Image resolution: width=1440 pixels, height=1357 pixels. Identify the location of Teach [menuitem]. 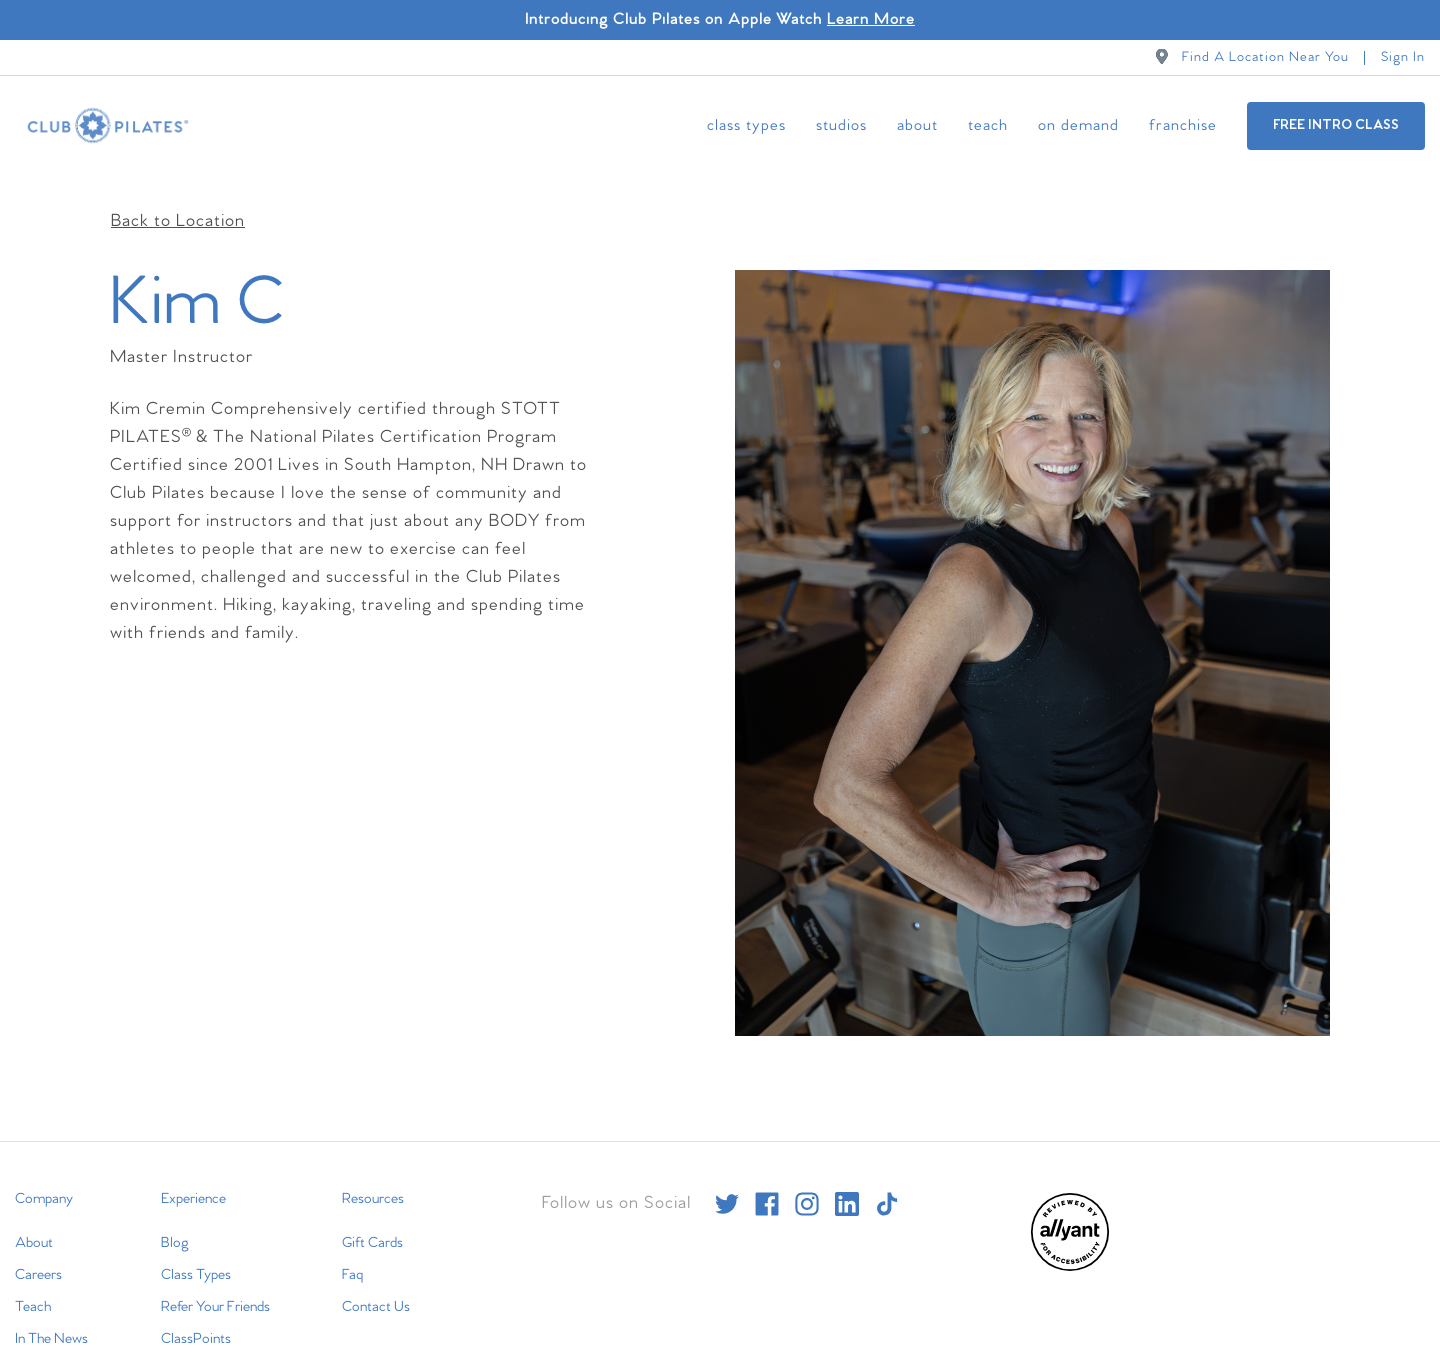
(988, 125).